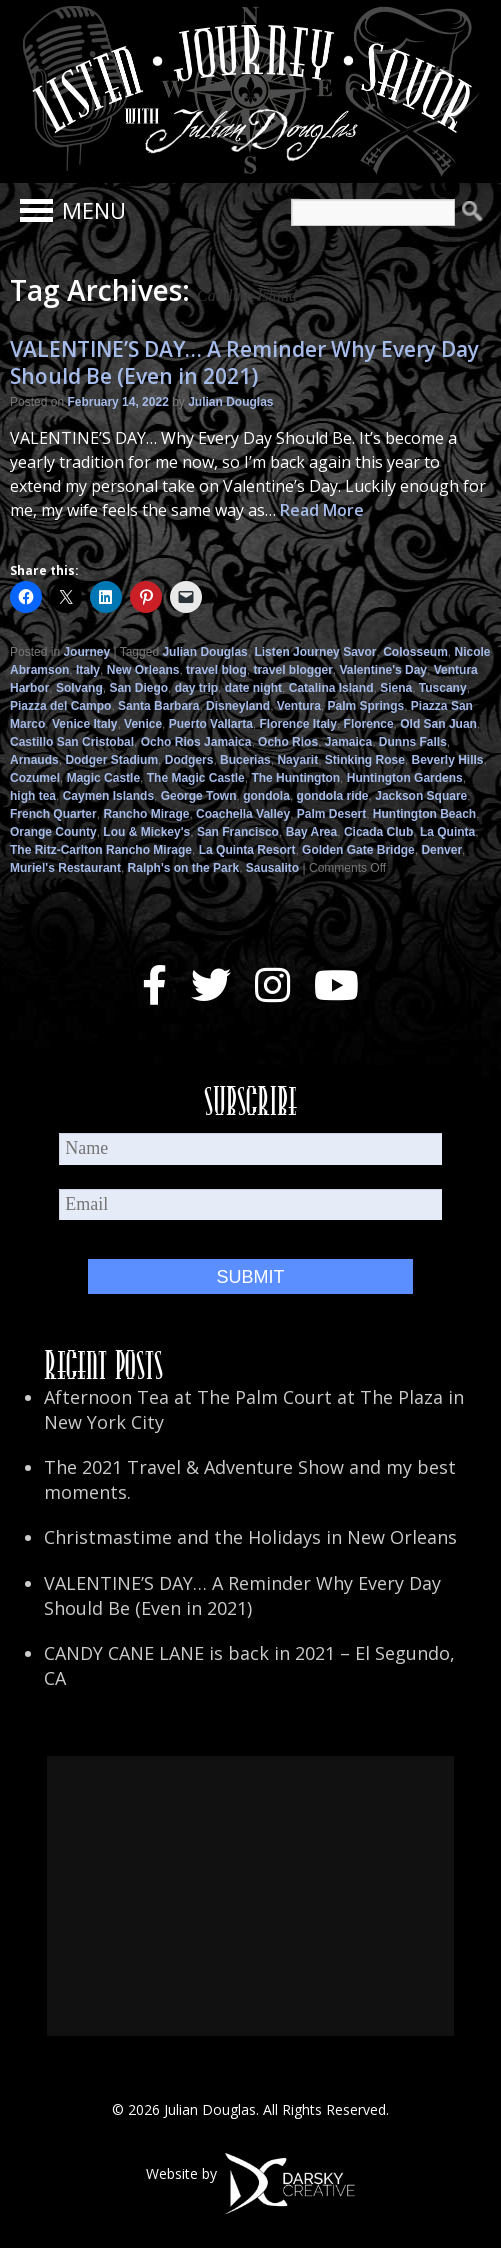 The image size is (501, 2248). Describe the element at coordinates (86, 652) in the screenshot. I see `Journey` at that location.